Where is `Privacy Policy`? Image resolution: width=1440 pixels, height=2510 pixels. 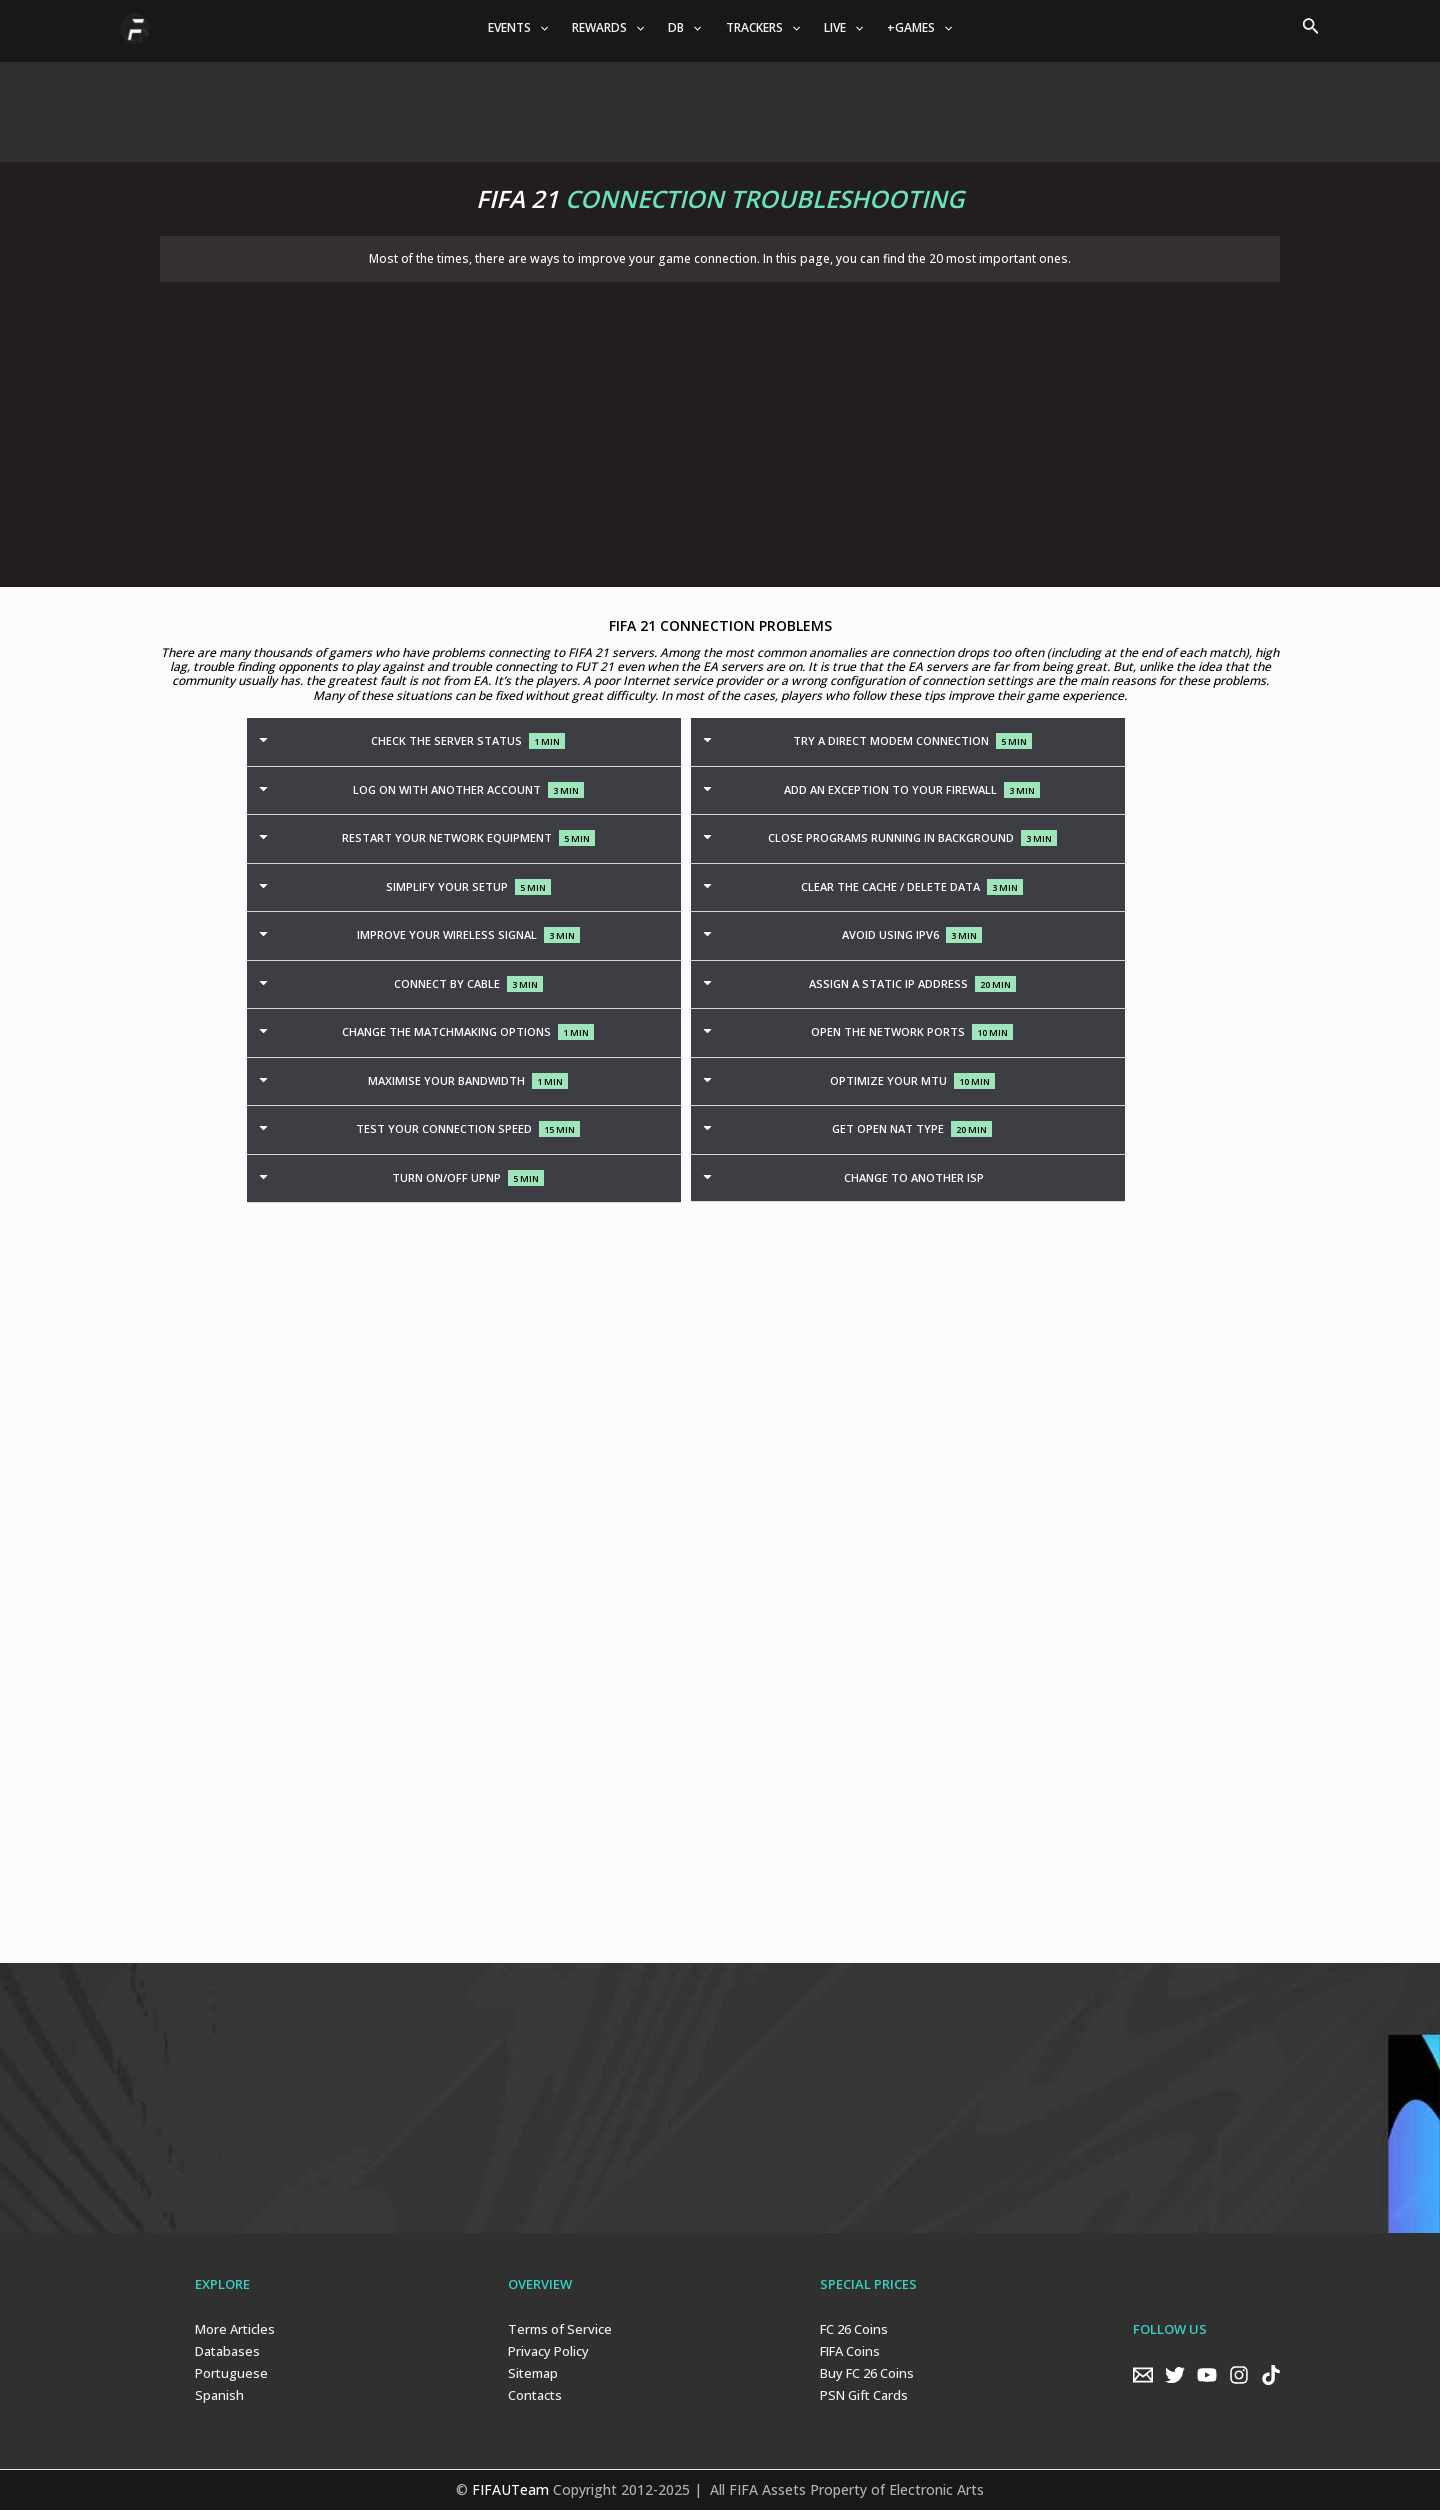
Privacy Policy is located at coordinates (548, 2351).